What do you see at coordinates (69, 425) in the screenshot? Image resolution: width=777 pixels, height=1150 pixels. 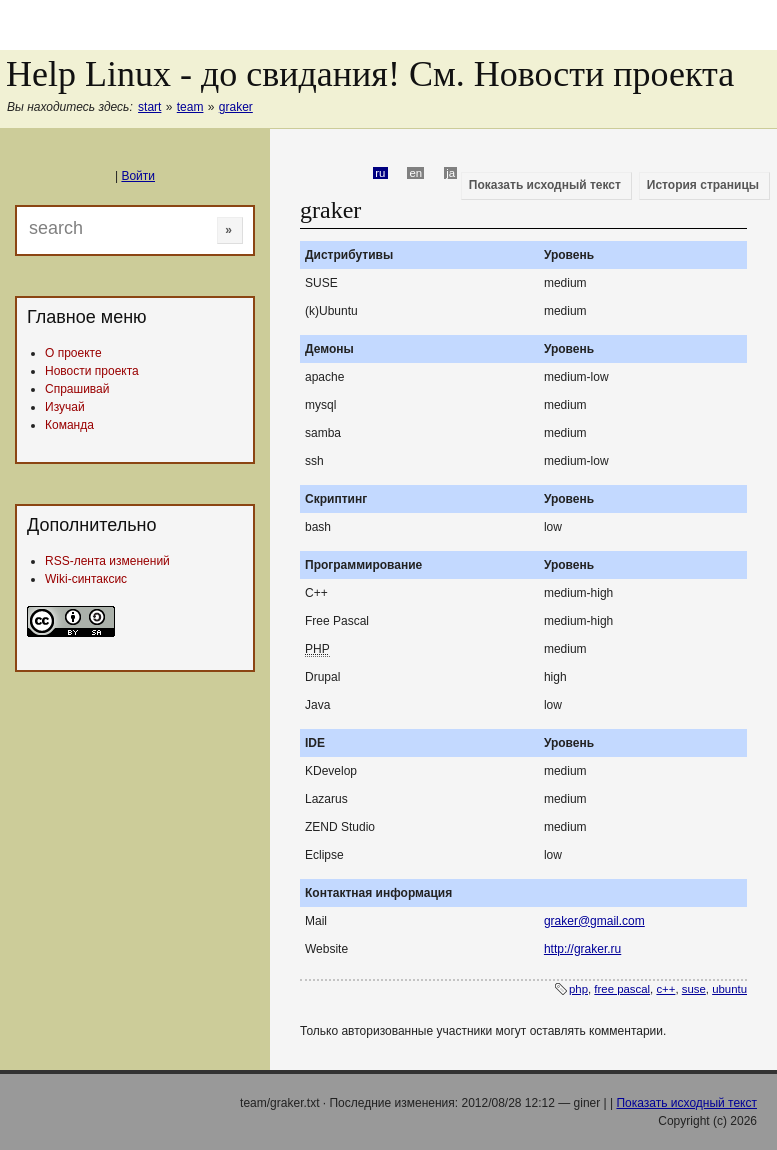 I see `Команда` at bounding box center [69, 425].